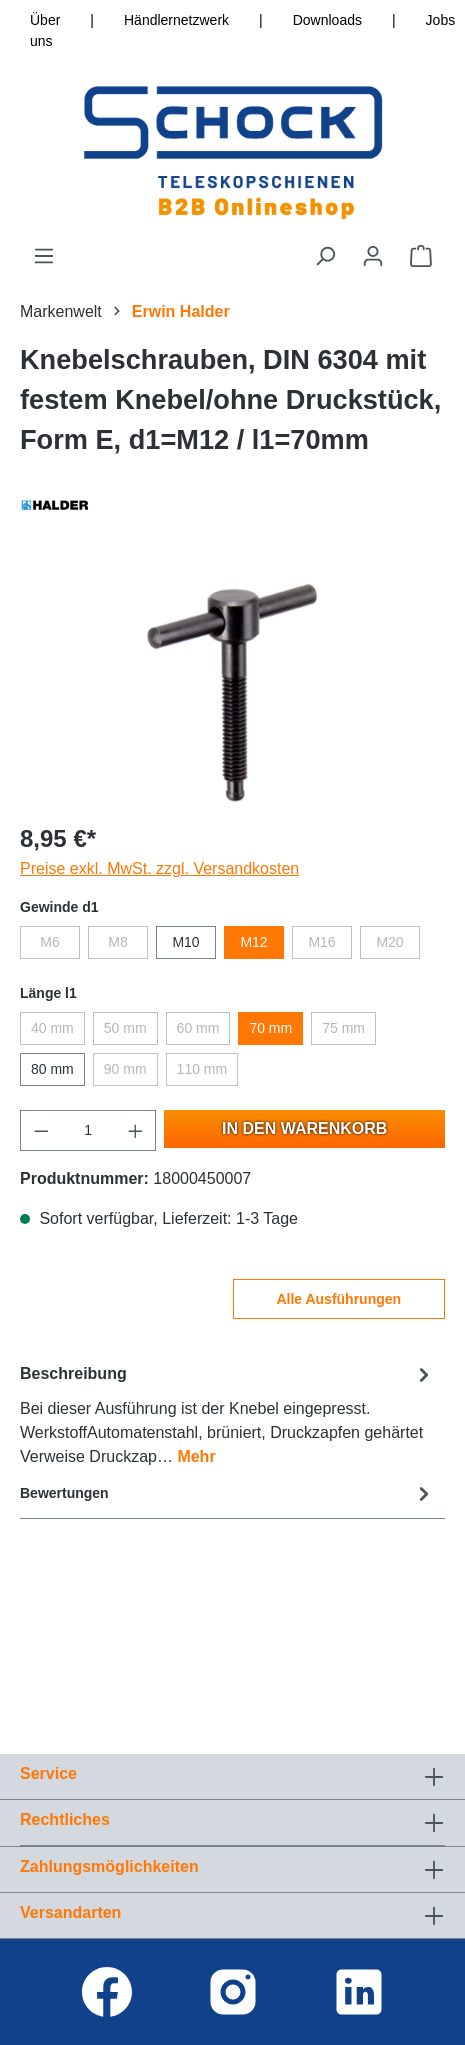 This screenshot has width=465, height=2045. I want to click on 75 mm, so click(343, 1028).